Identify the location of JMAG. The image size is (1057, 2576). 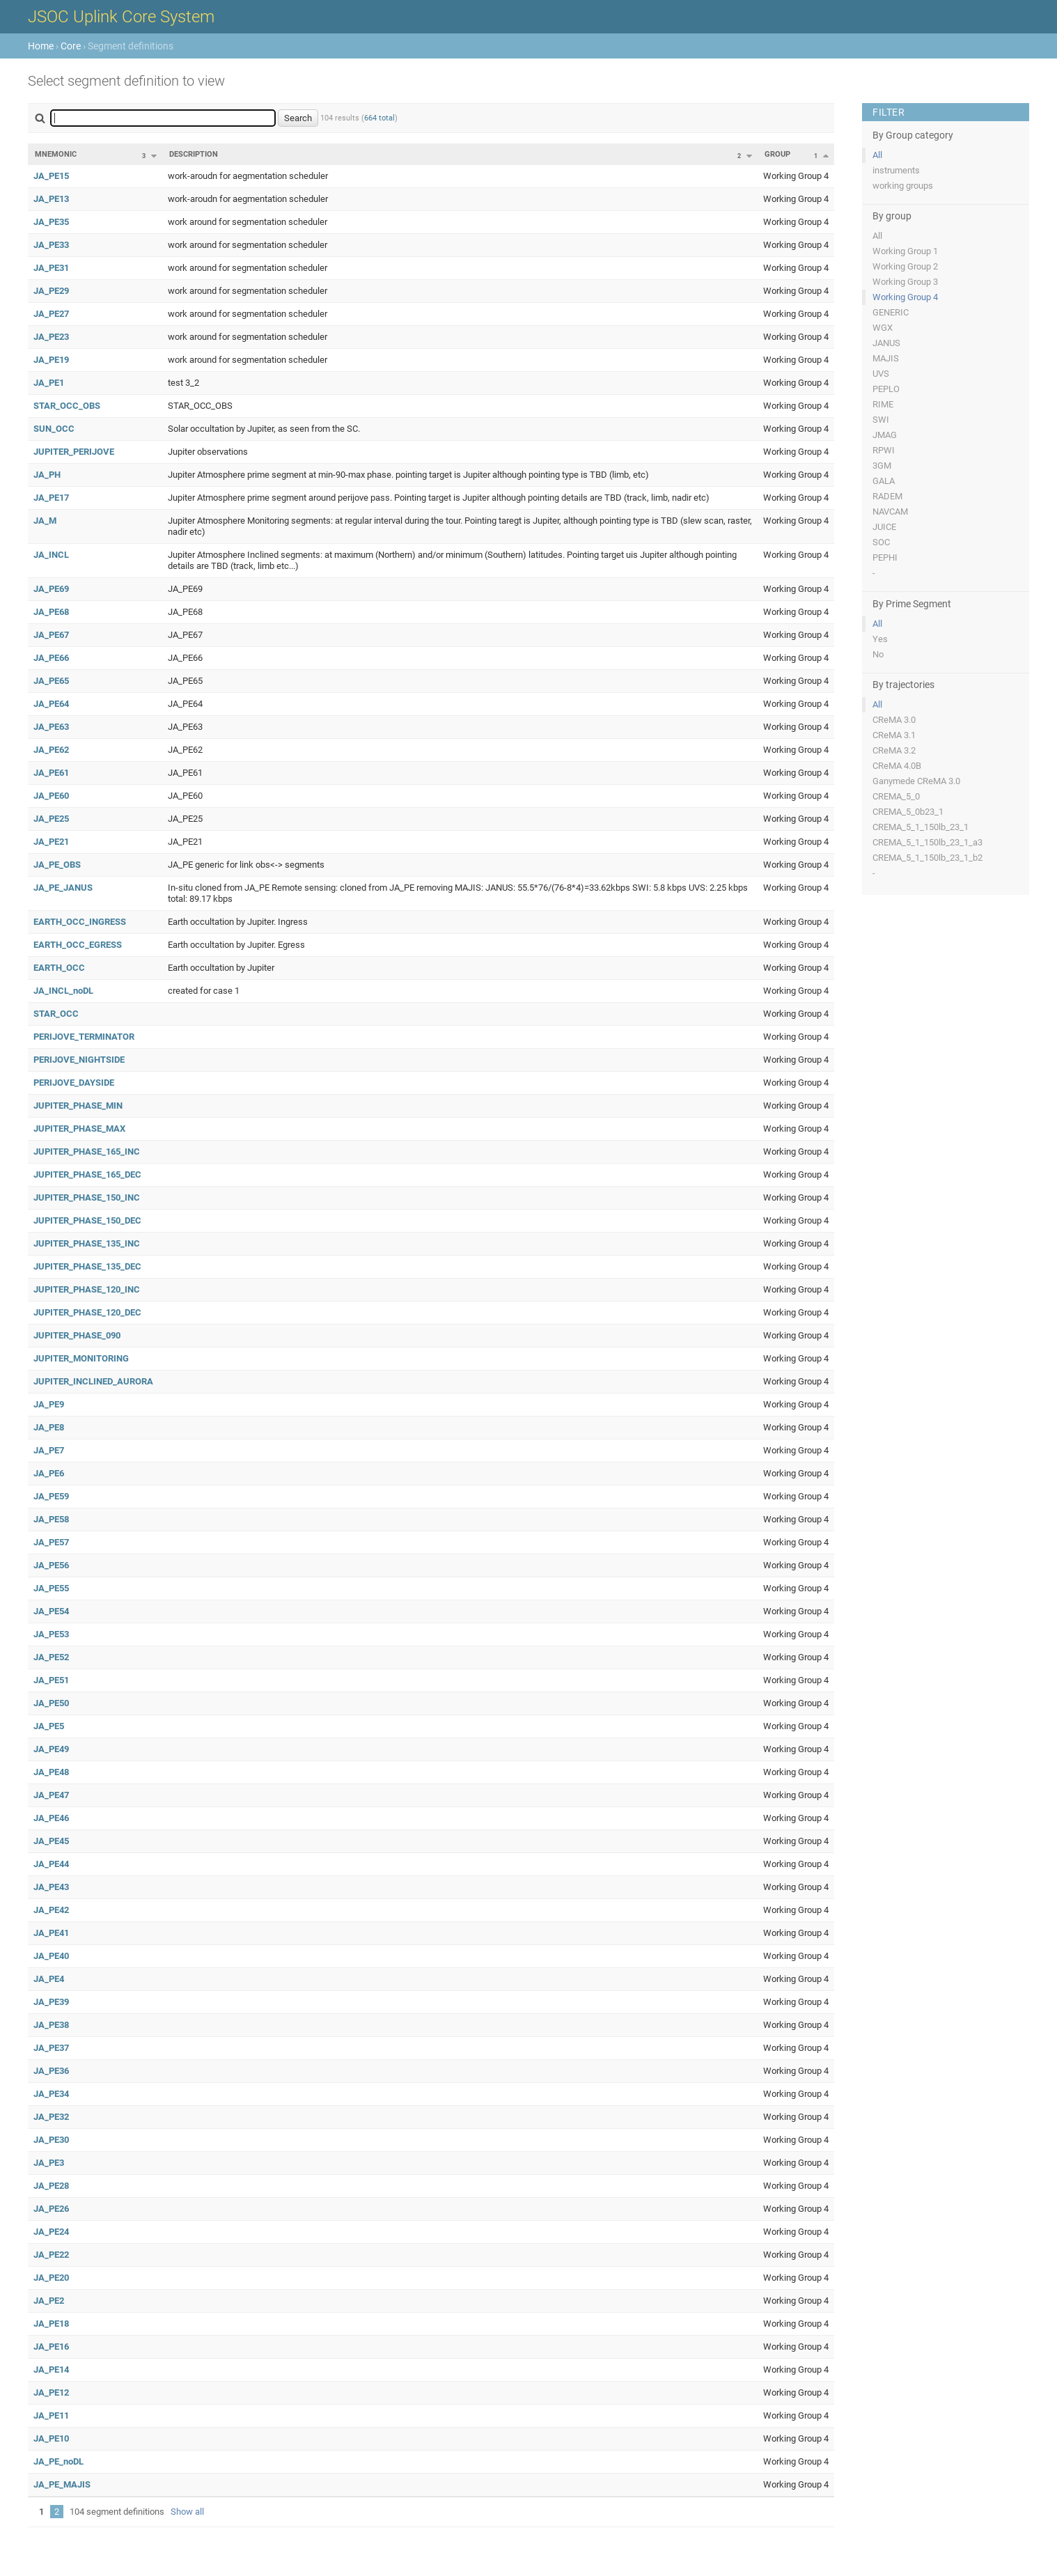
(884, 435).